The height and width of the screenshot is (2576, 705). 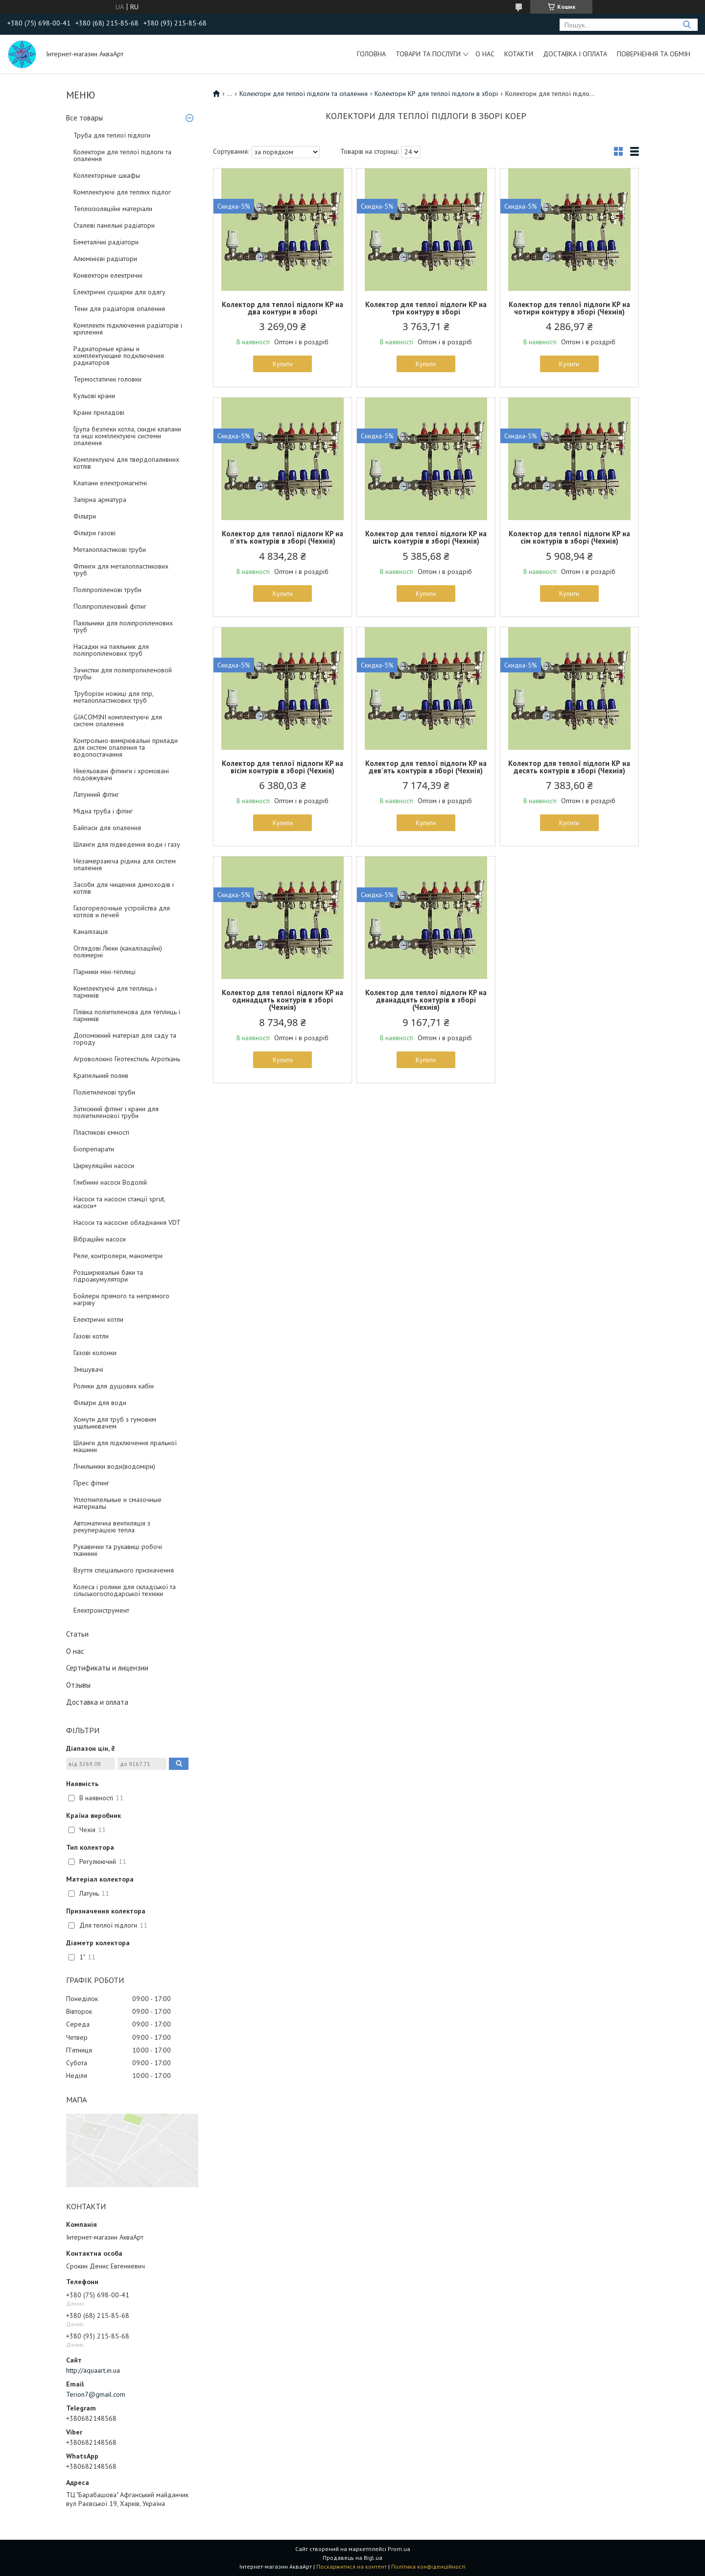 What do you see at coordinates (104, 971) in the screenshot?
I see `Парники міні-теплиці` at bounding box center [104, 971].